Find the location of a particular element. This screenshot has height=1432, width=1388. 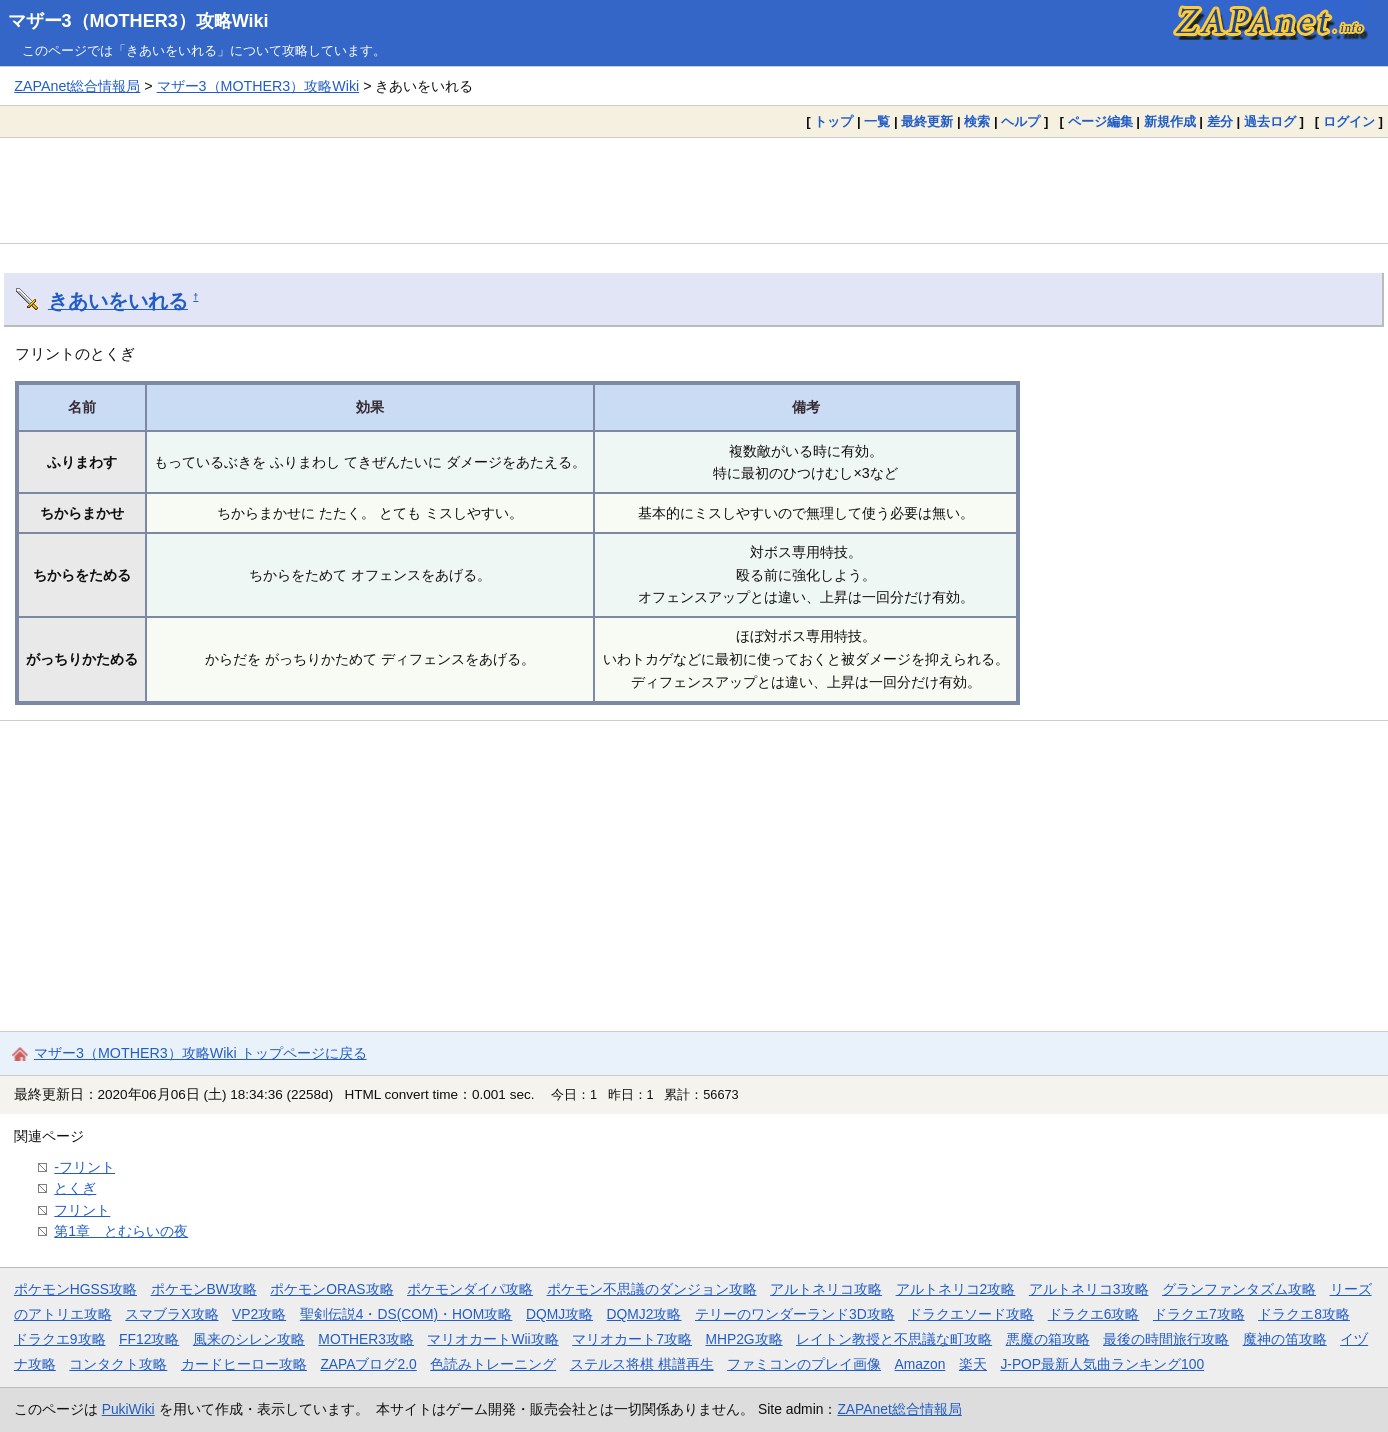

ZAPAブログ2.0 is located at coordinates (368, 1364).